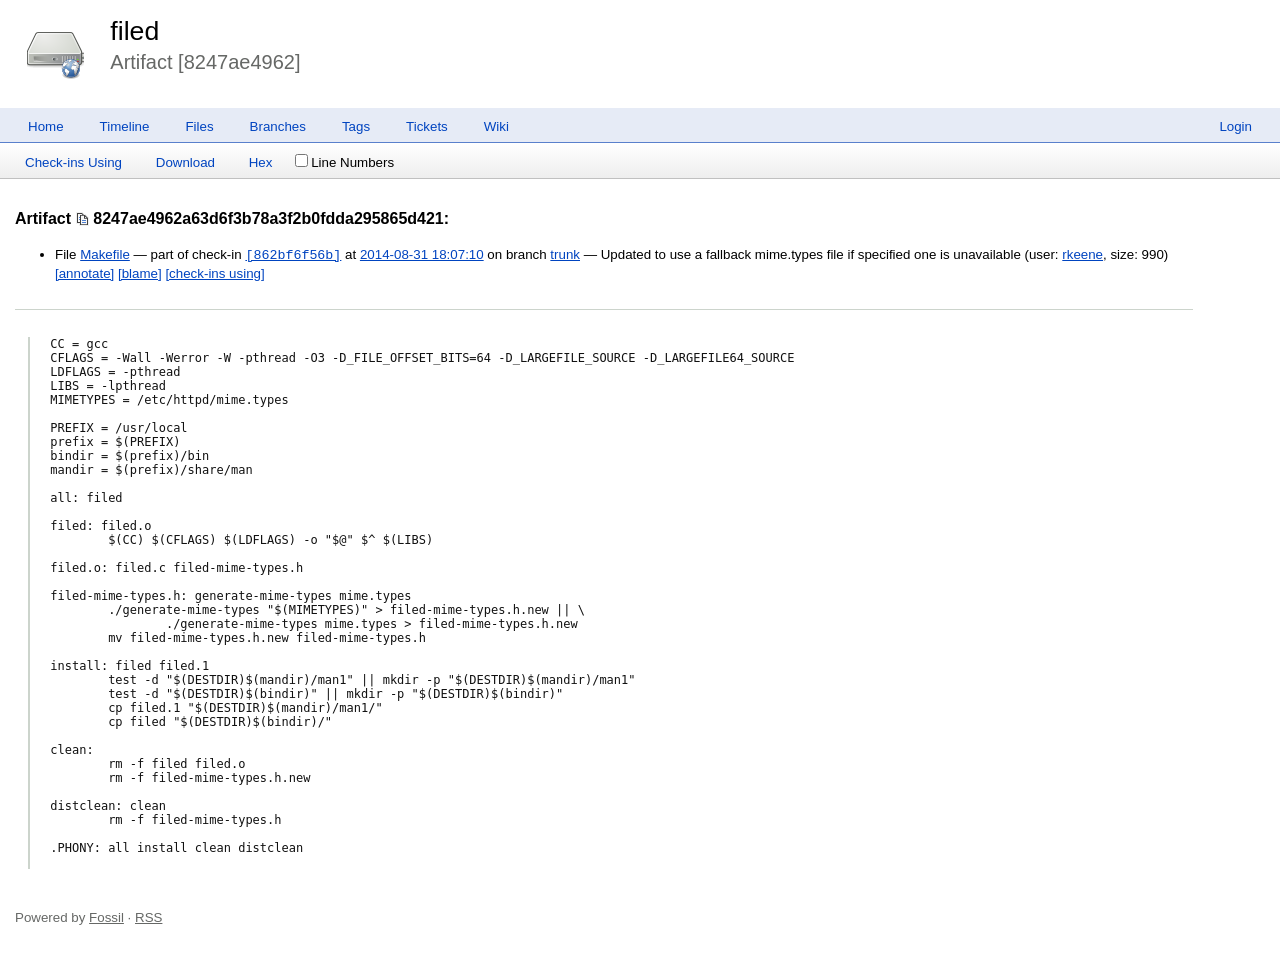 The height and width of the screenshot is (955, 1280). What do you see at coordinates (422, 255) in the screenshot?
I see `2014-08-31 18:07:10` at bounding box center [422, 255].